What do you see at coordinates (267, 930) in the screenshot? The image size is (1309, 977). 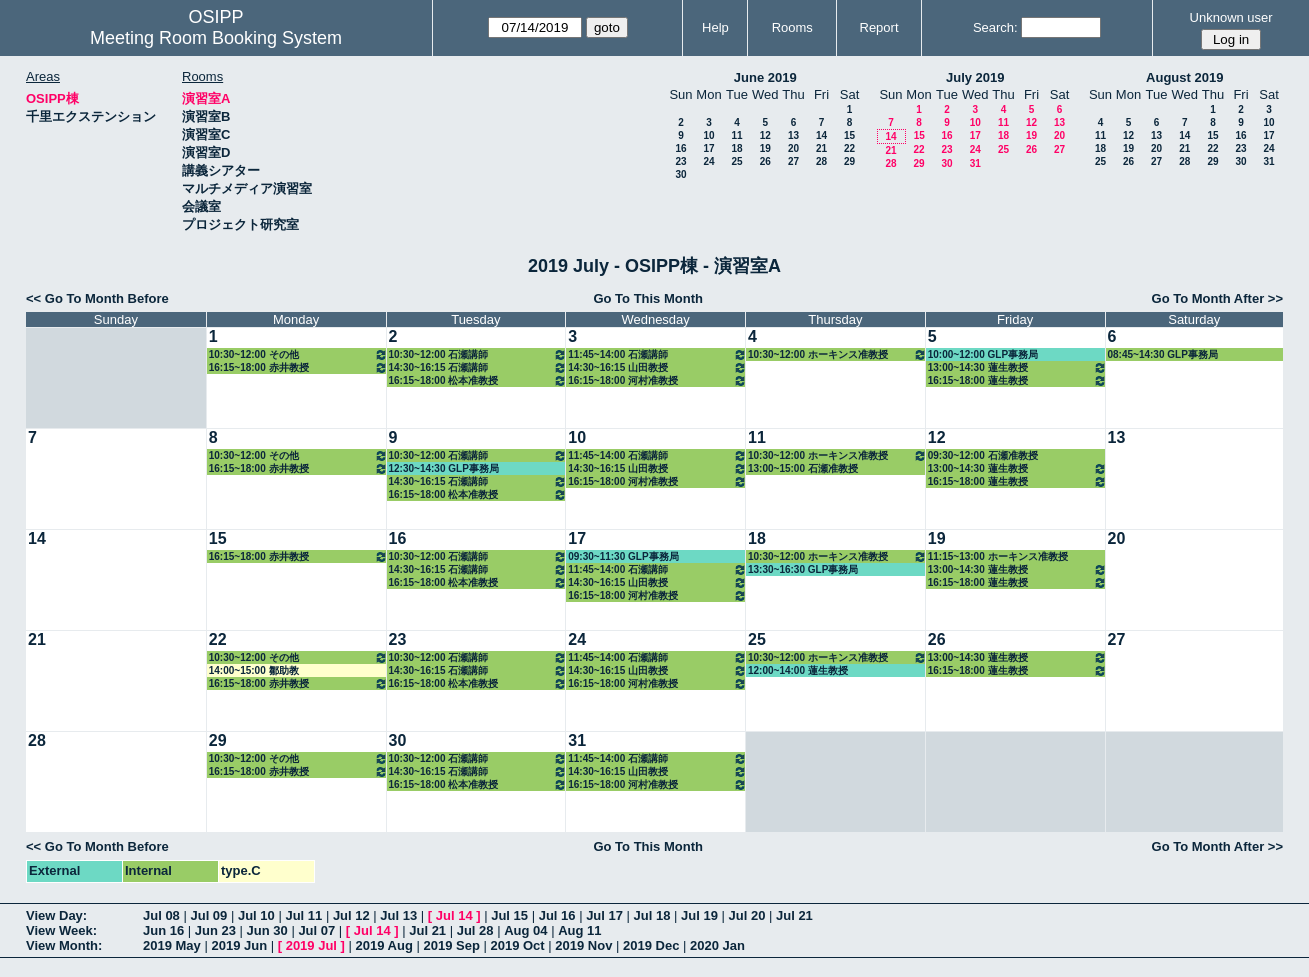 I see `Jun 30` at bounding box center [267, 930].